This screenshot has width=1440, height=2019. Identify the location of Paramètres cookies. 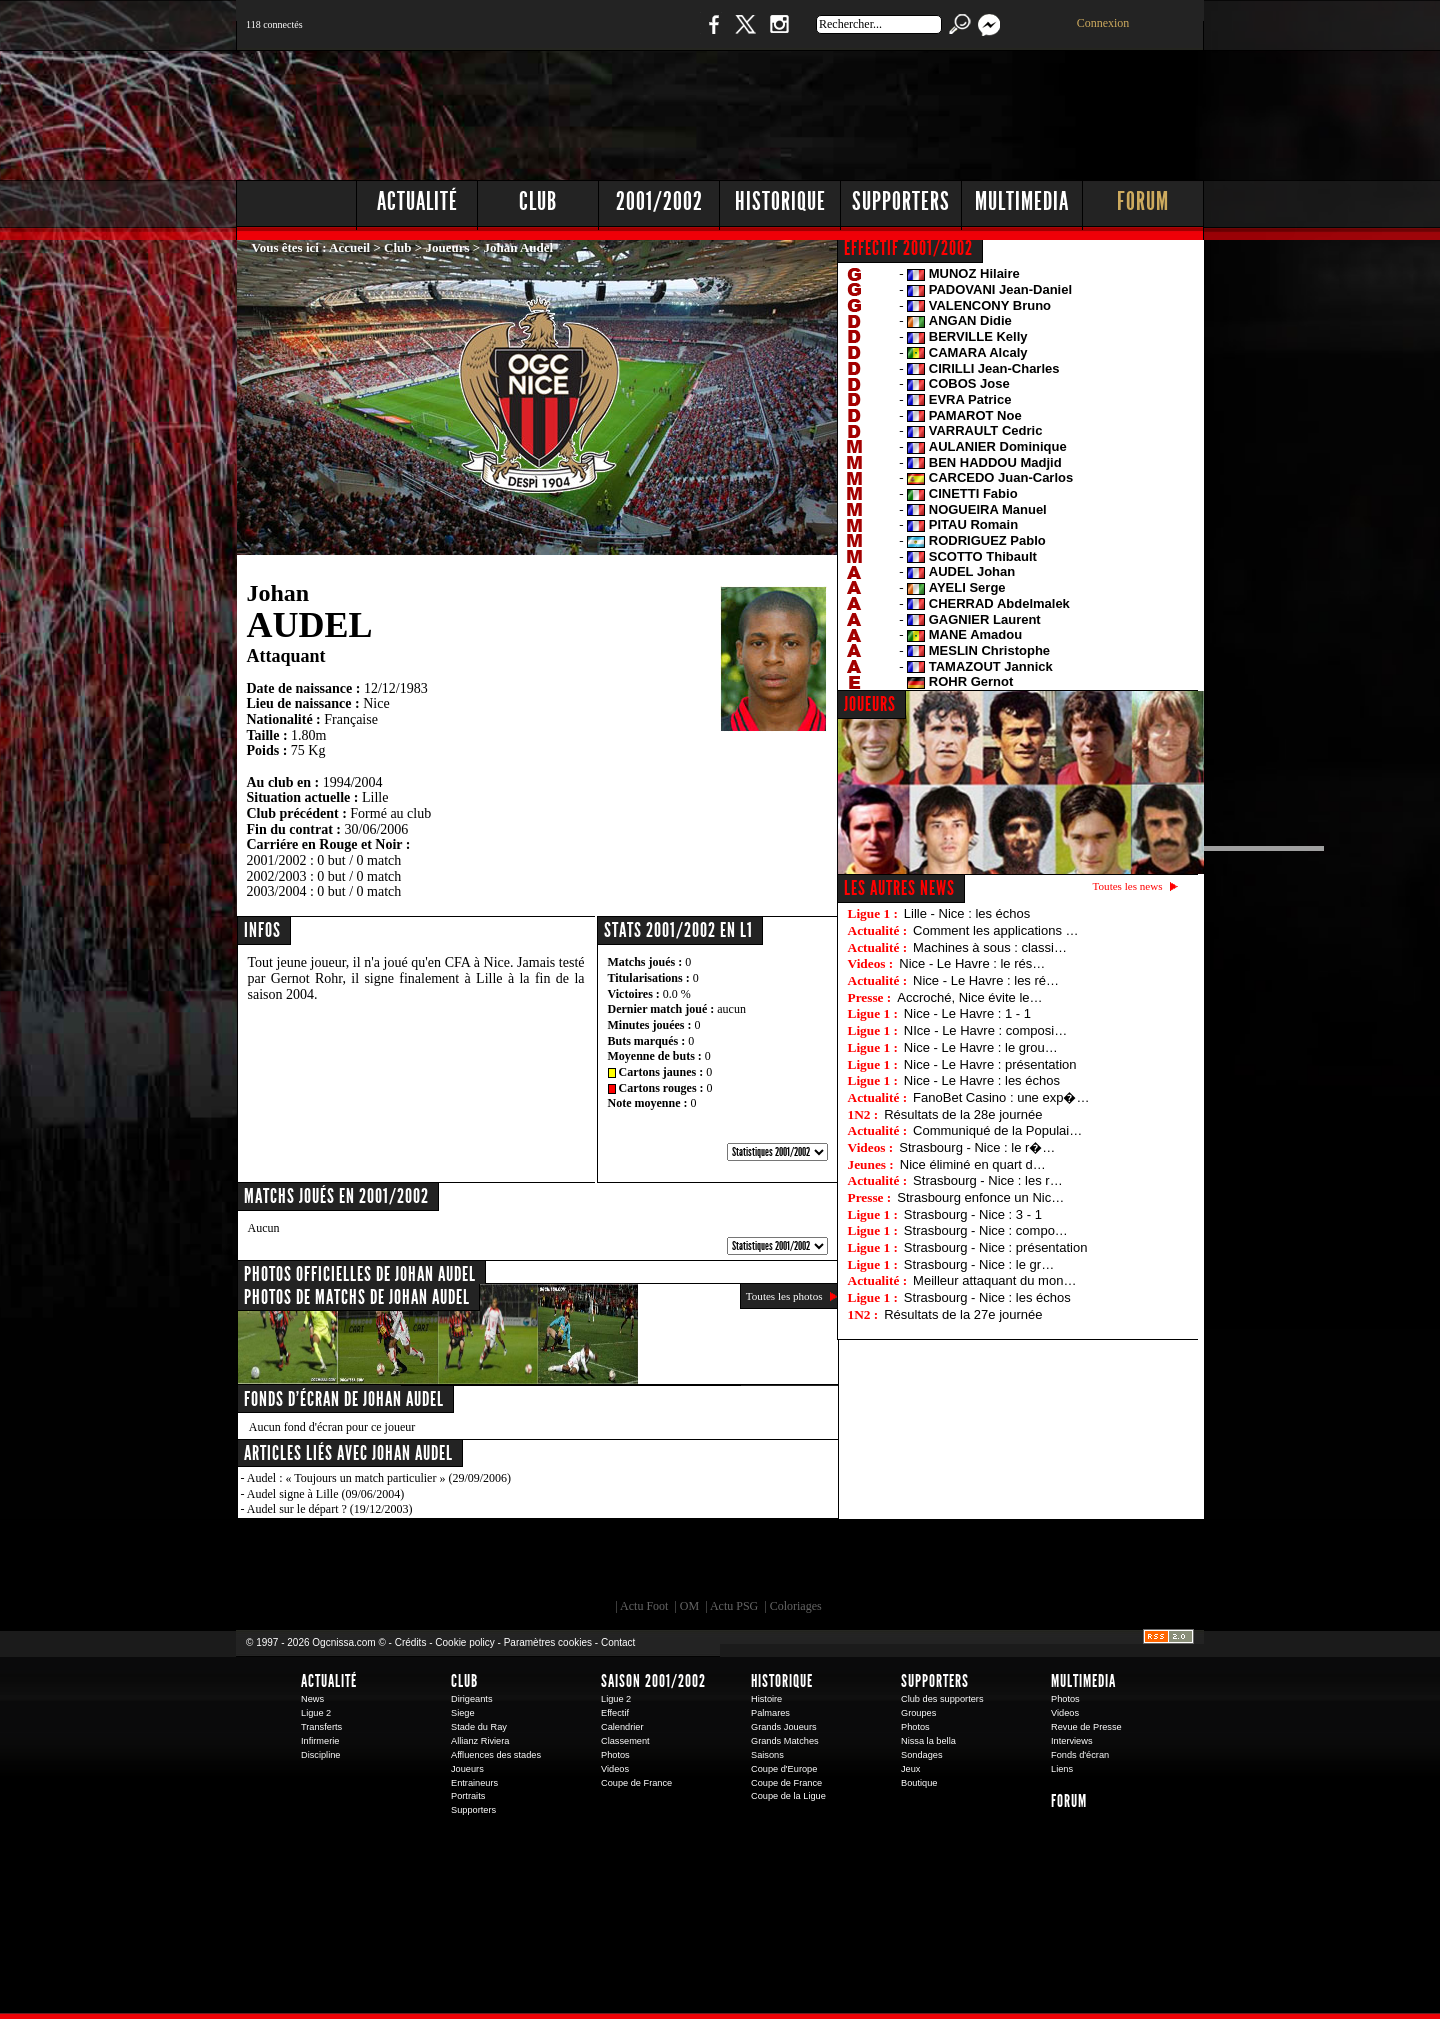
(548, 1642).